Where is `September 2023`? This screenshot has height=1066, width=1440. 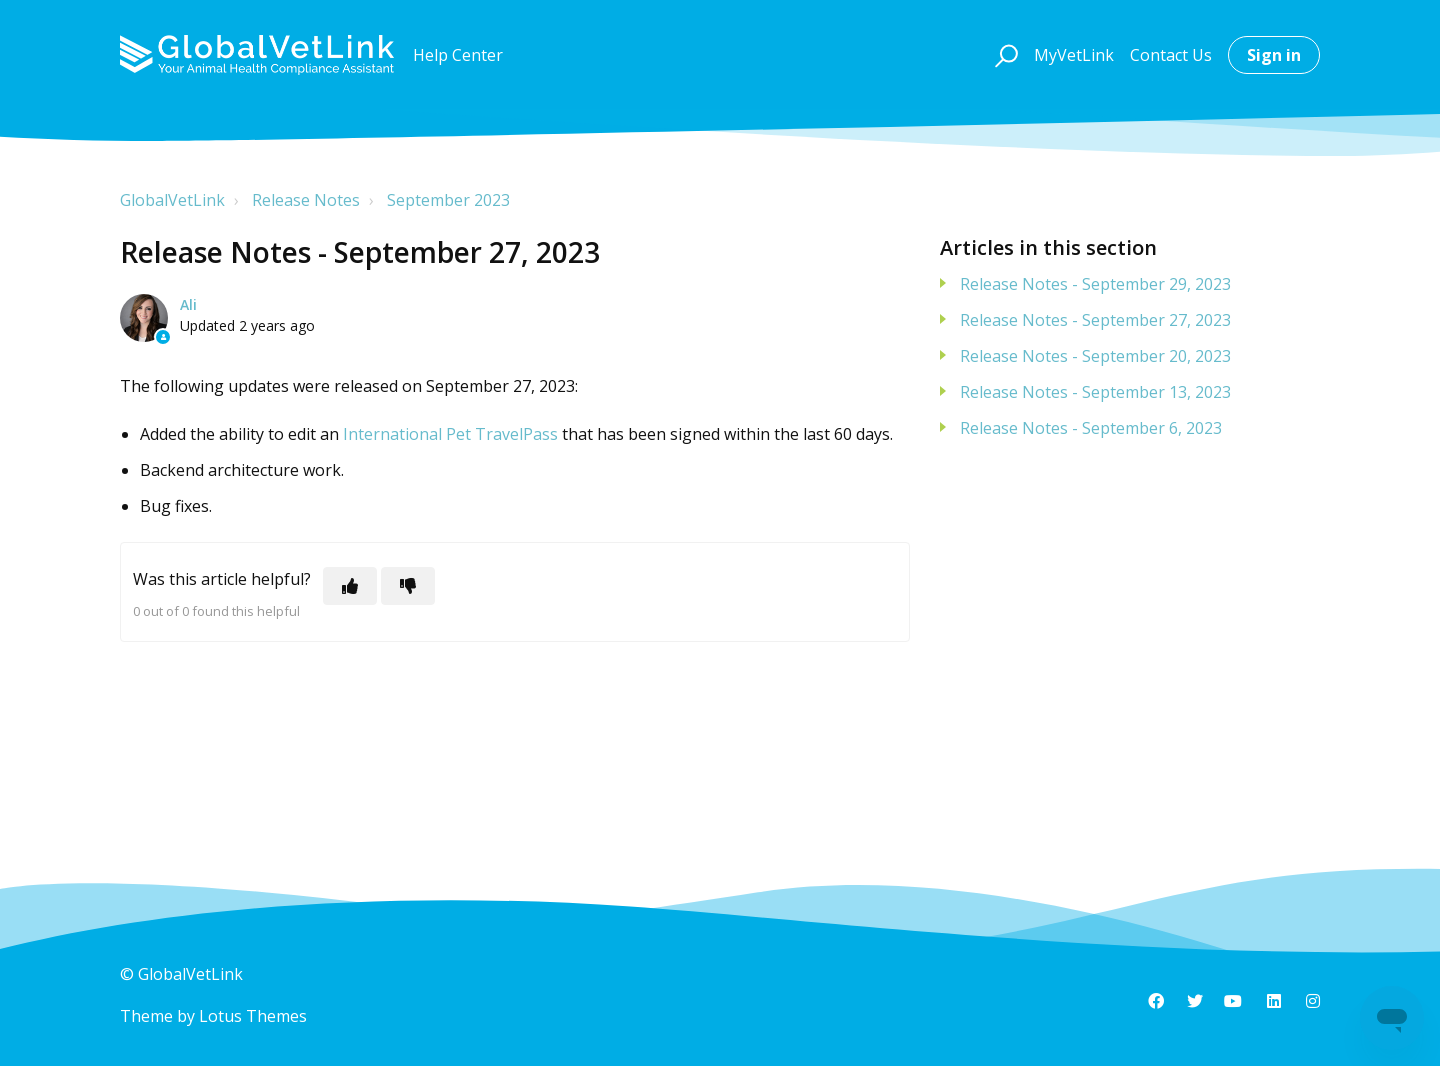
September 2023 is located at coordinates (448, 200).